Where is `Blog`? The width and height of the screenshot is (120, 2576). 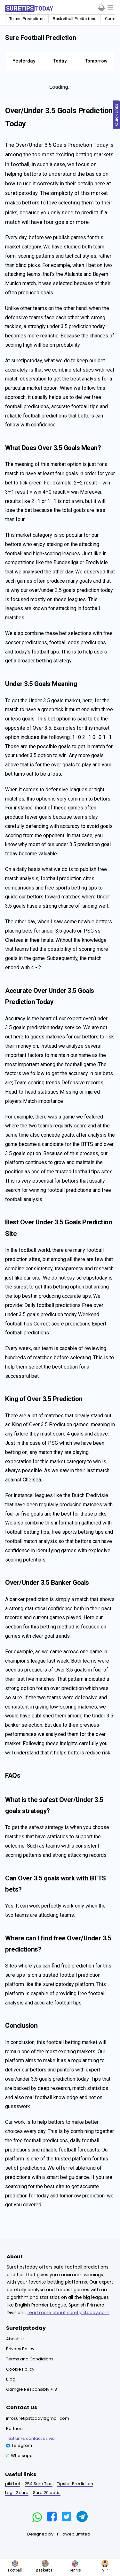
Blog is located at coordinates (10, 2379).